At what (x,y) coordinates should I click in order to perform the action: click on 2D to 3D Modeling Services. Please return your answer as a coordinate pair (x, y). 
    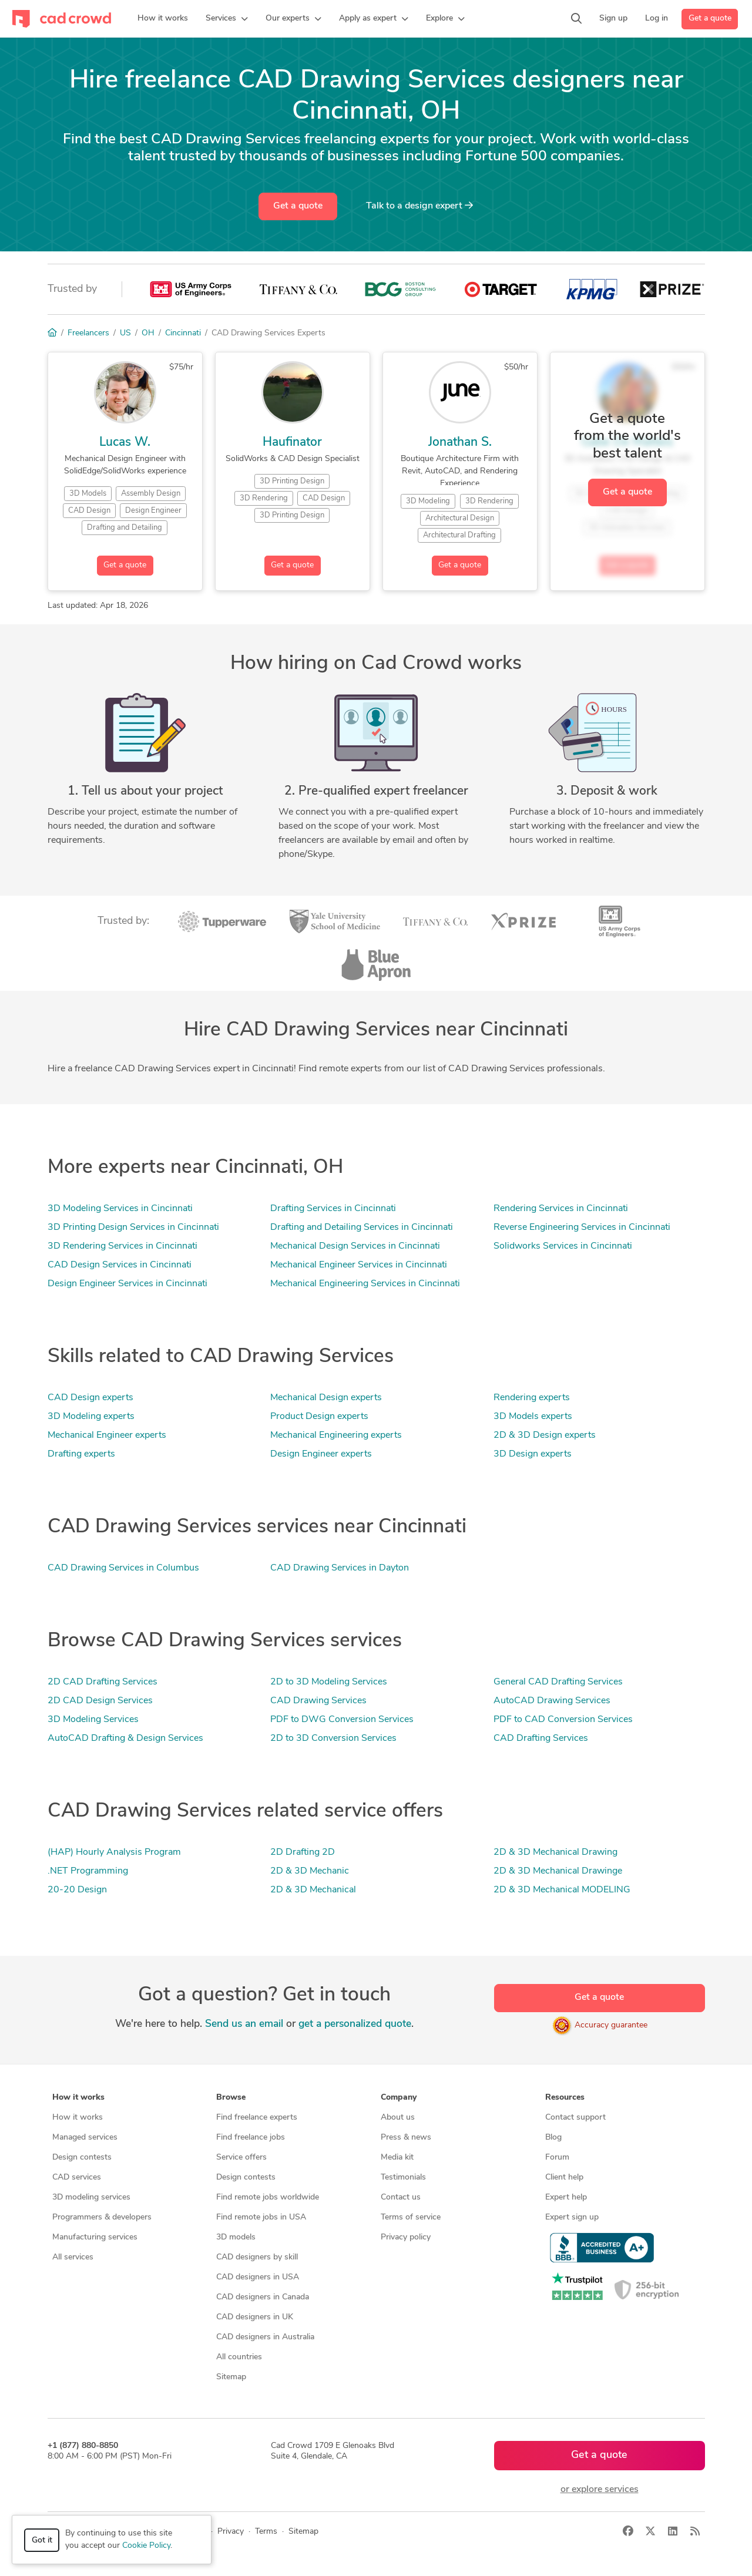
    Looking at the image, I should click on (328, 1682).